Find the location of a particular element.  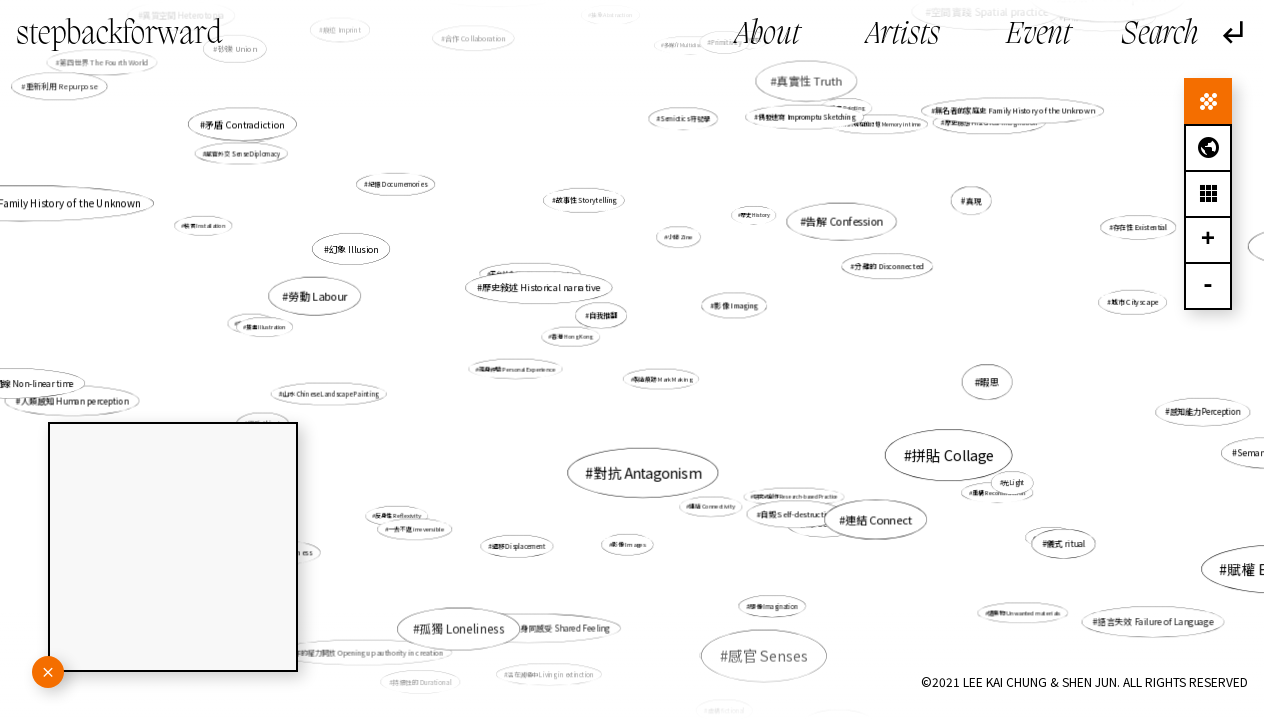

真現 is located at coordinates (973, 200).